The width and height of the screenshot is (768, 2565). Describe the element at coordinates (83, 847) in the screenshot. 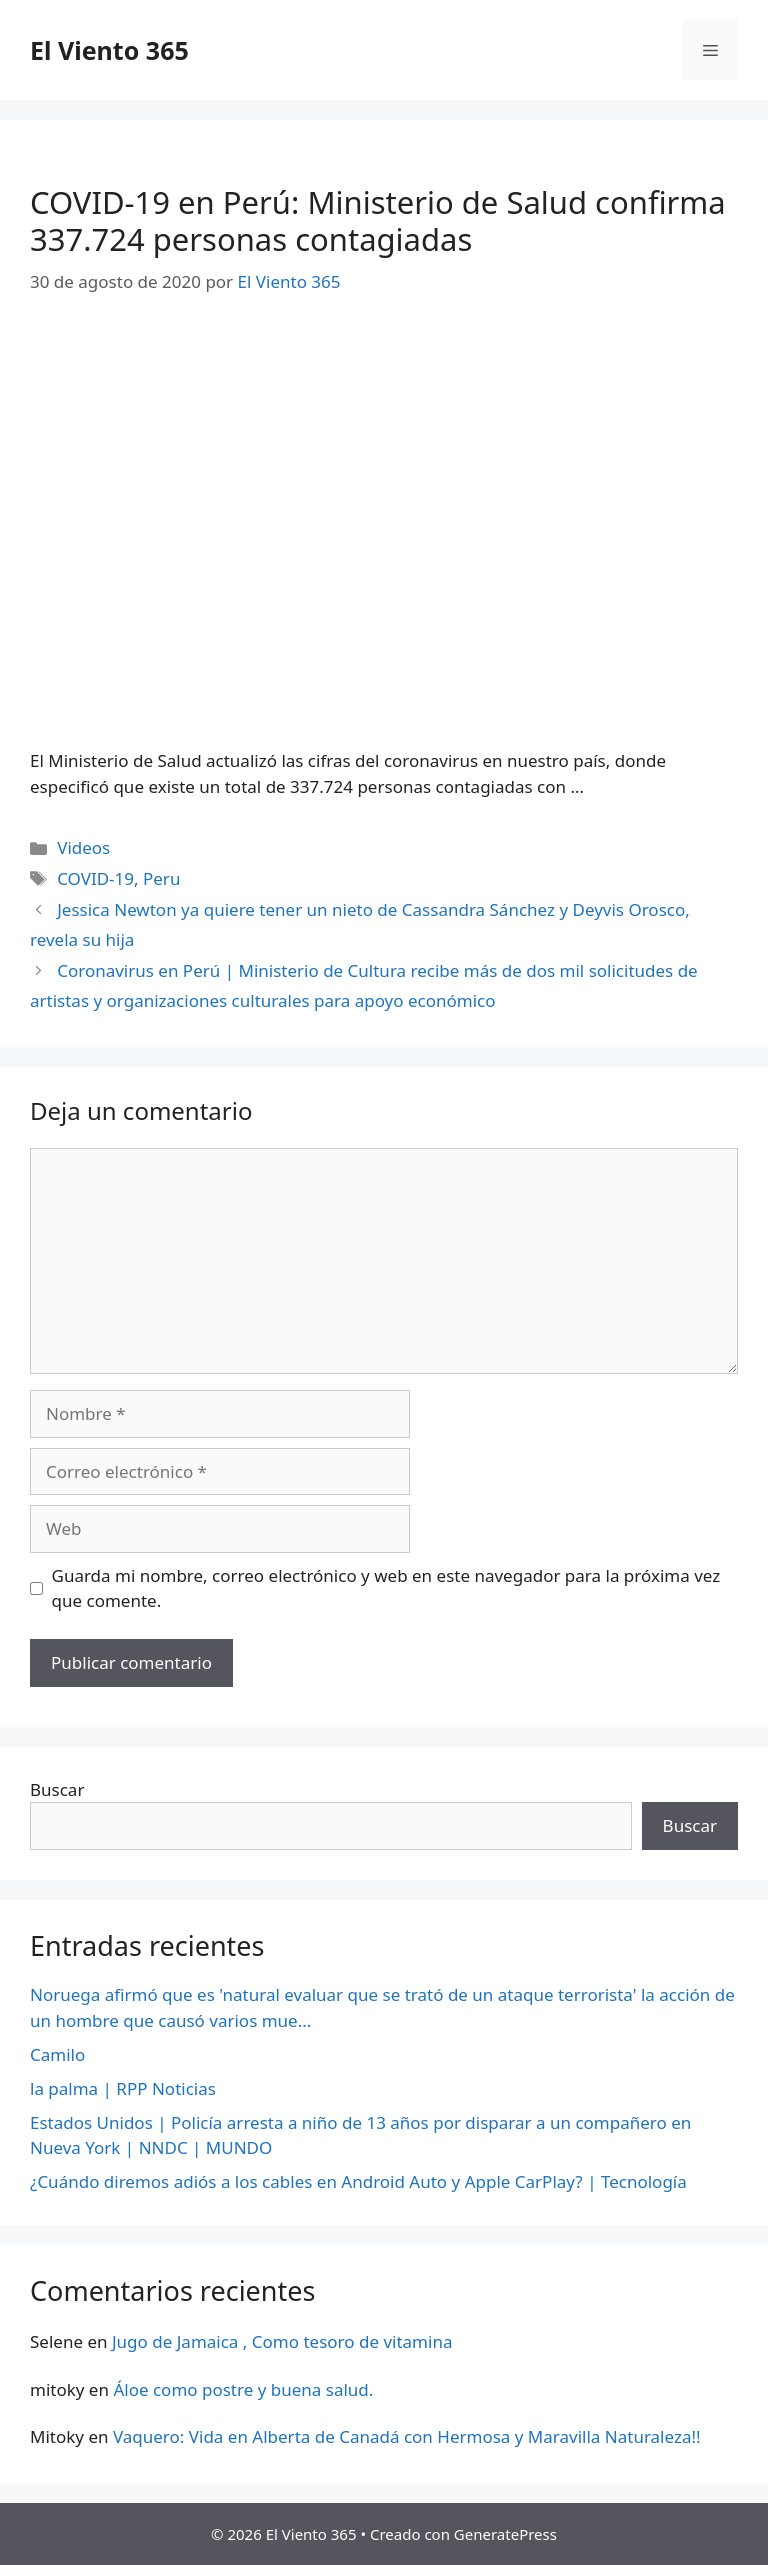

I see `Videos` at that location.